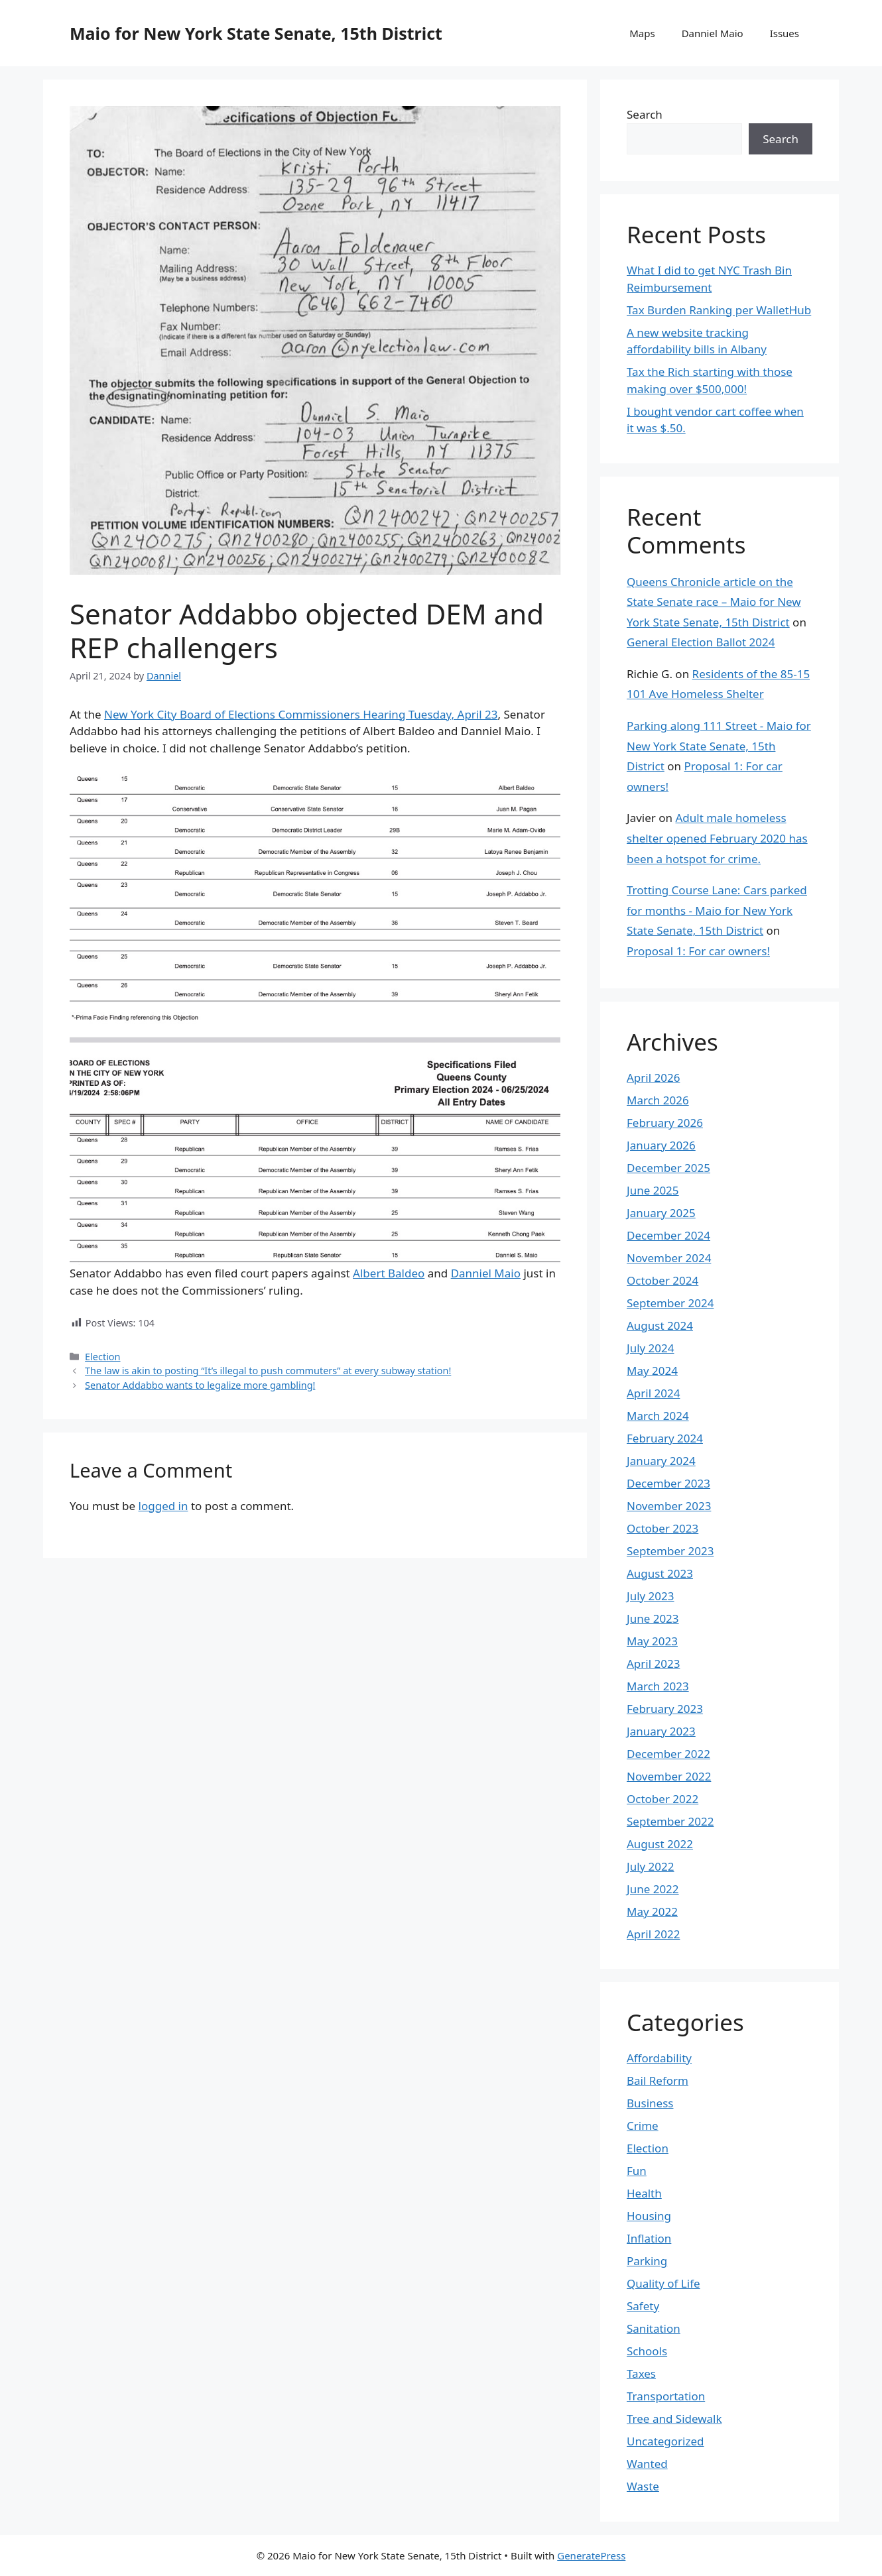 This screenshot has height=2576, width=882. Describe the element at coordinates (268, 1370) in the screenshot. I see `The law is akin to posting “It’s illegal to push commuters” at every subway station!` at that location.